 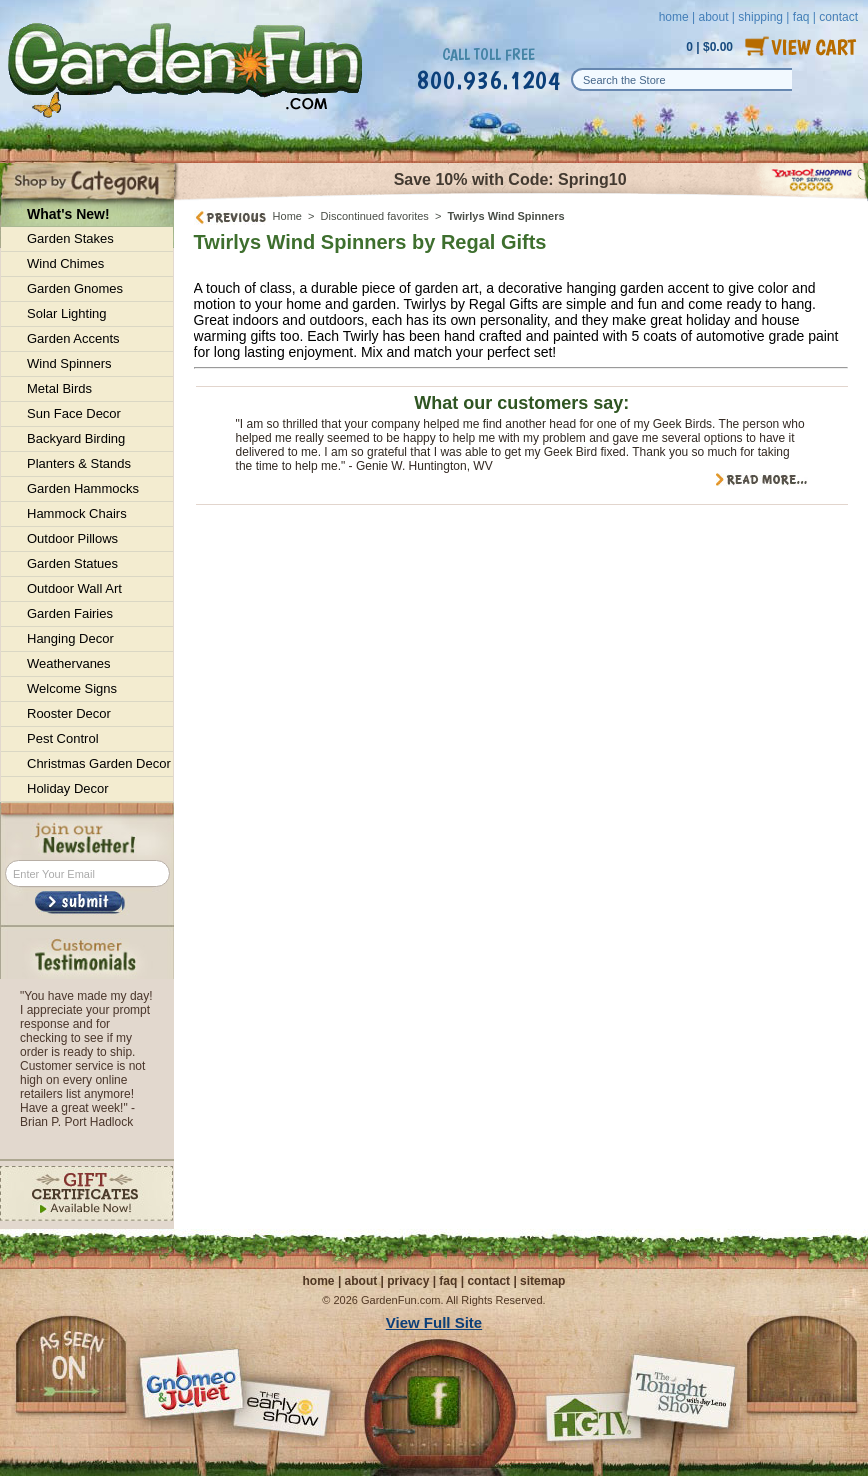 I want to click on Metal Birds, so click(x=59, y=388).